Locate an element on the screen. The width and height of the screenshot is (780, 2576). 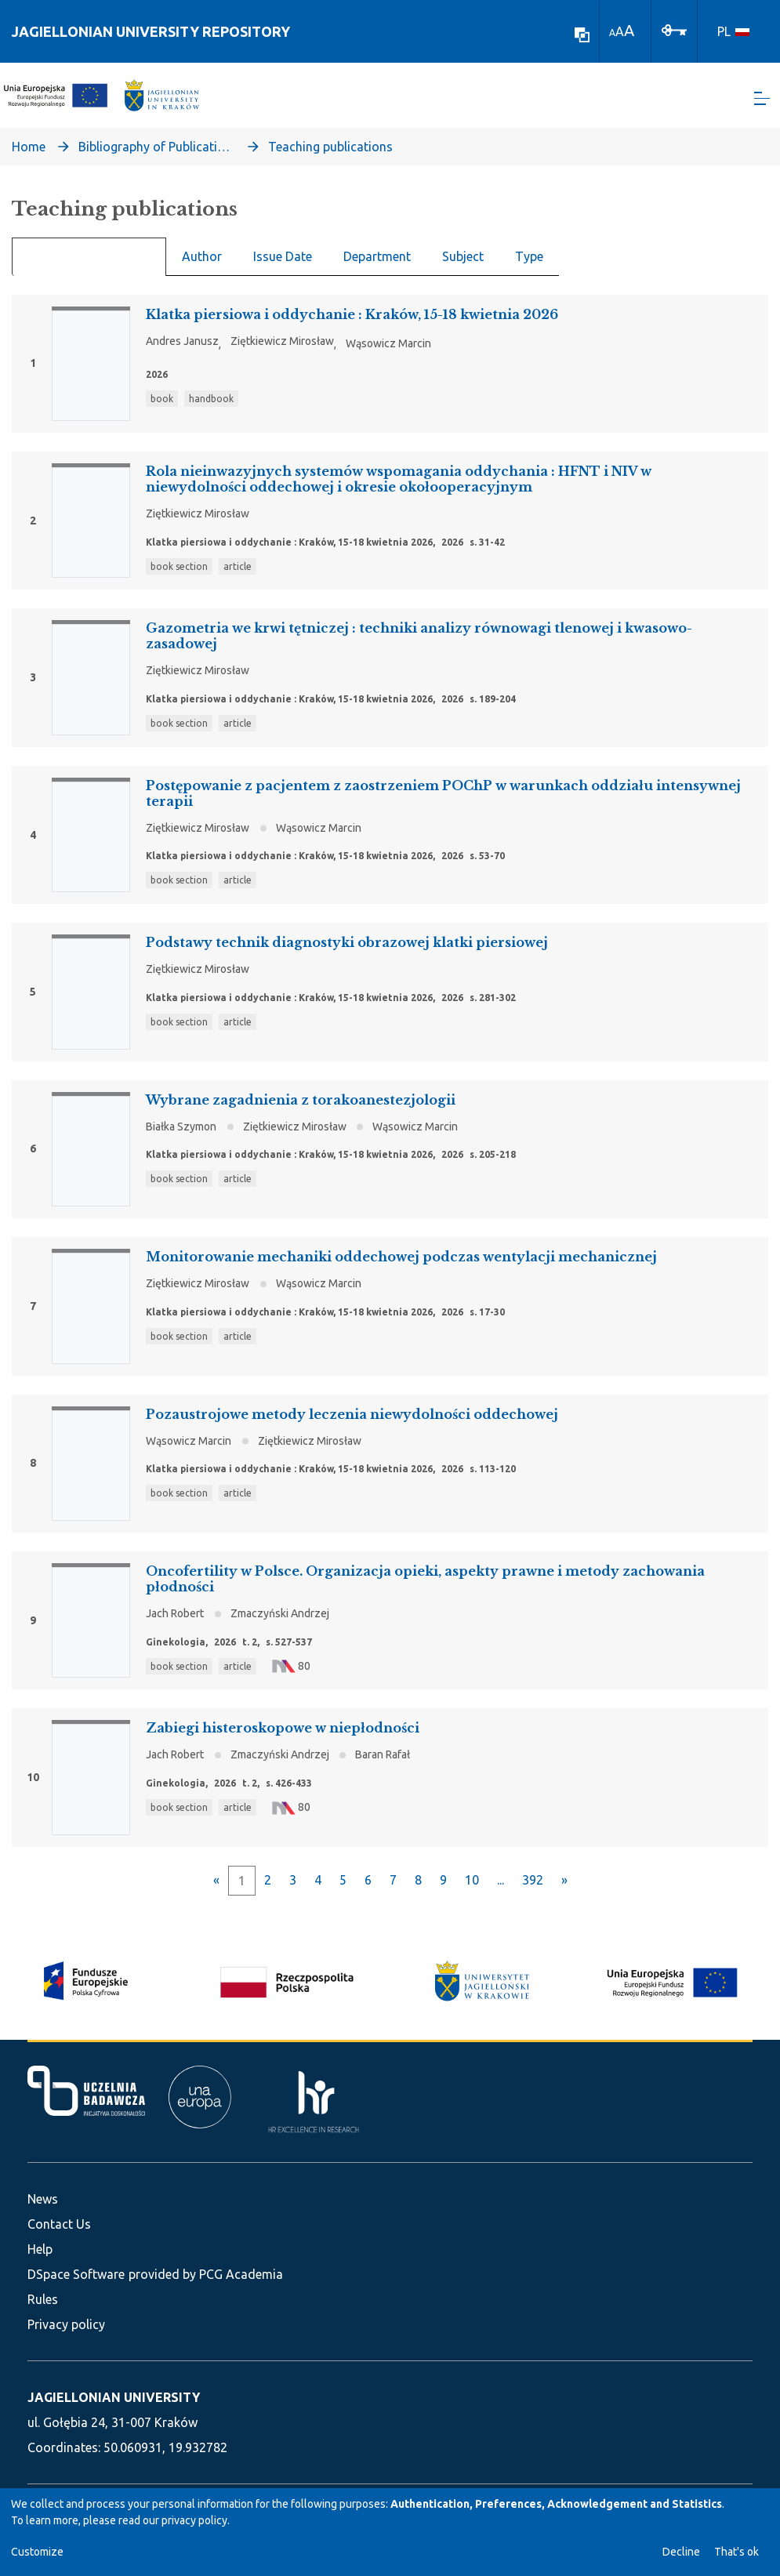
JAGIELLONIAN UNIVERSITY is located at coordinates (113, 2397).